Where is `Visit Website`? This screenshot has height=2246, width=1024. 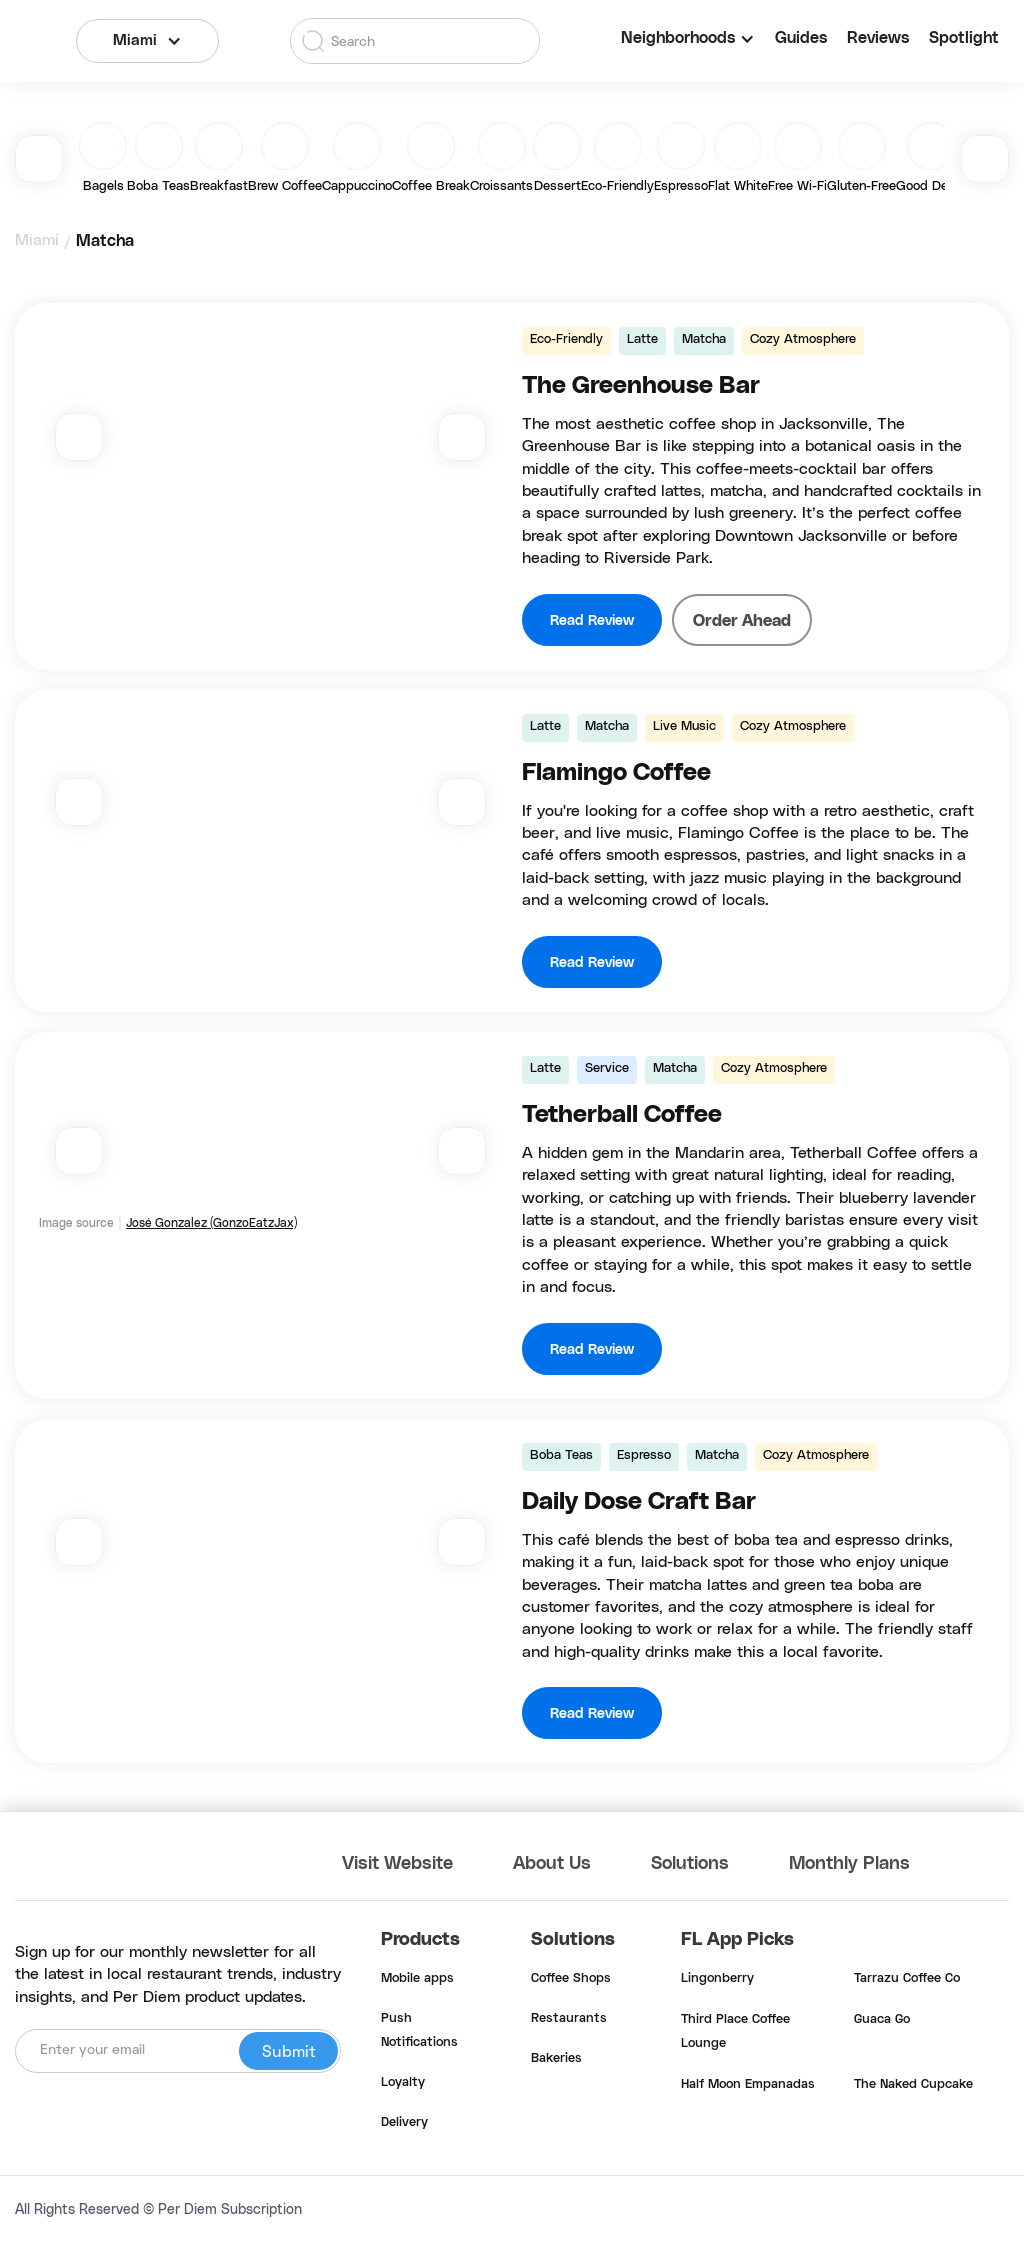 Visit Website is located at coordinates (397, 1864).